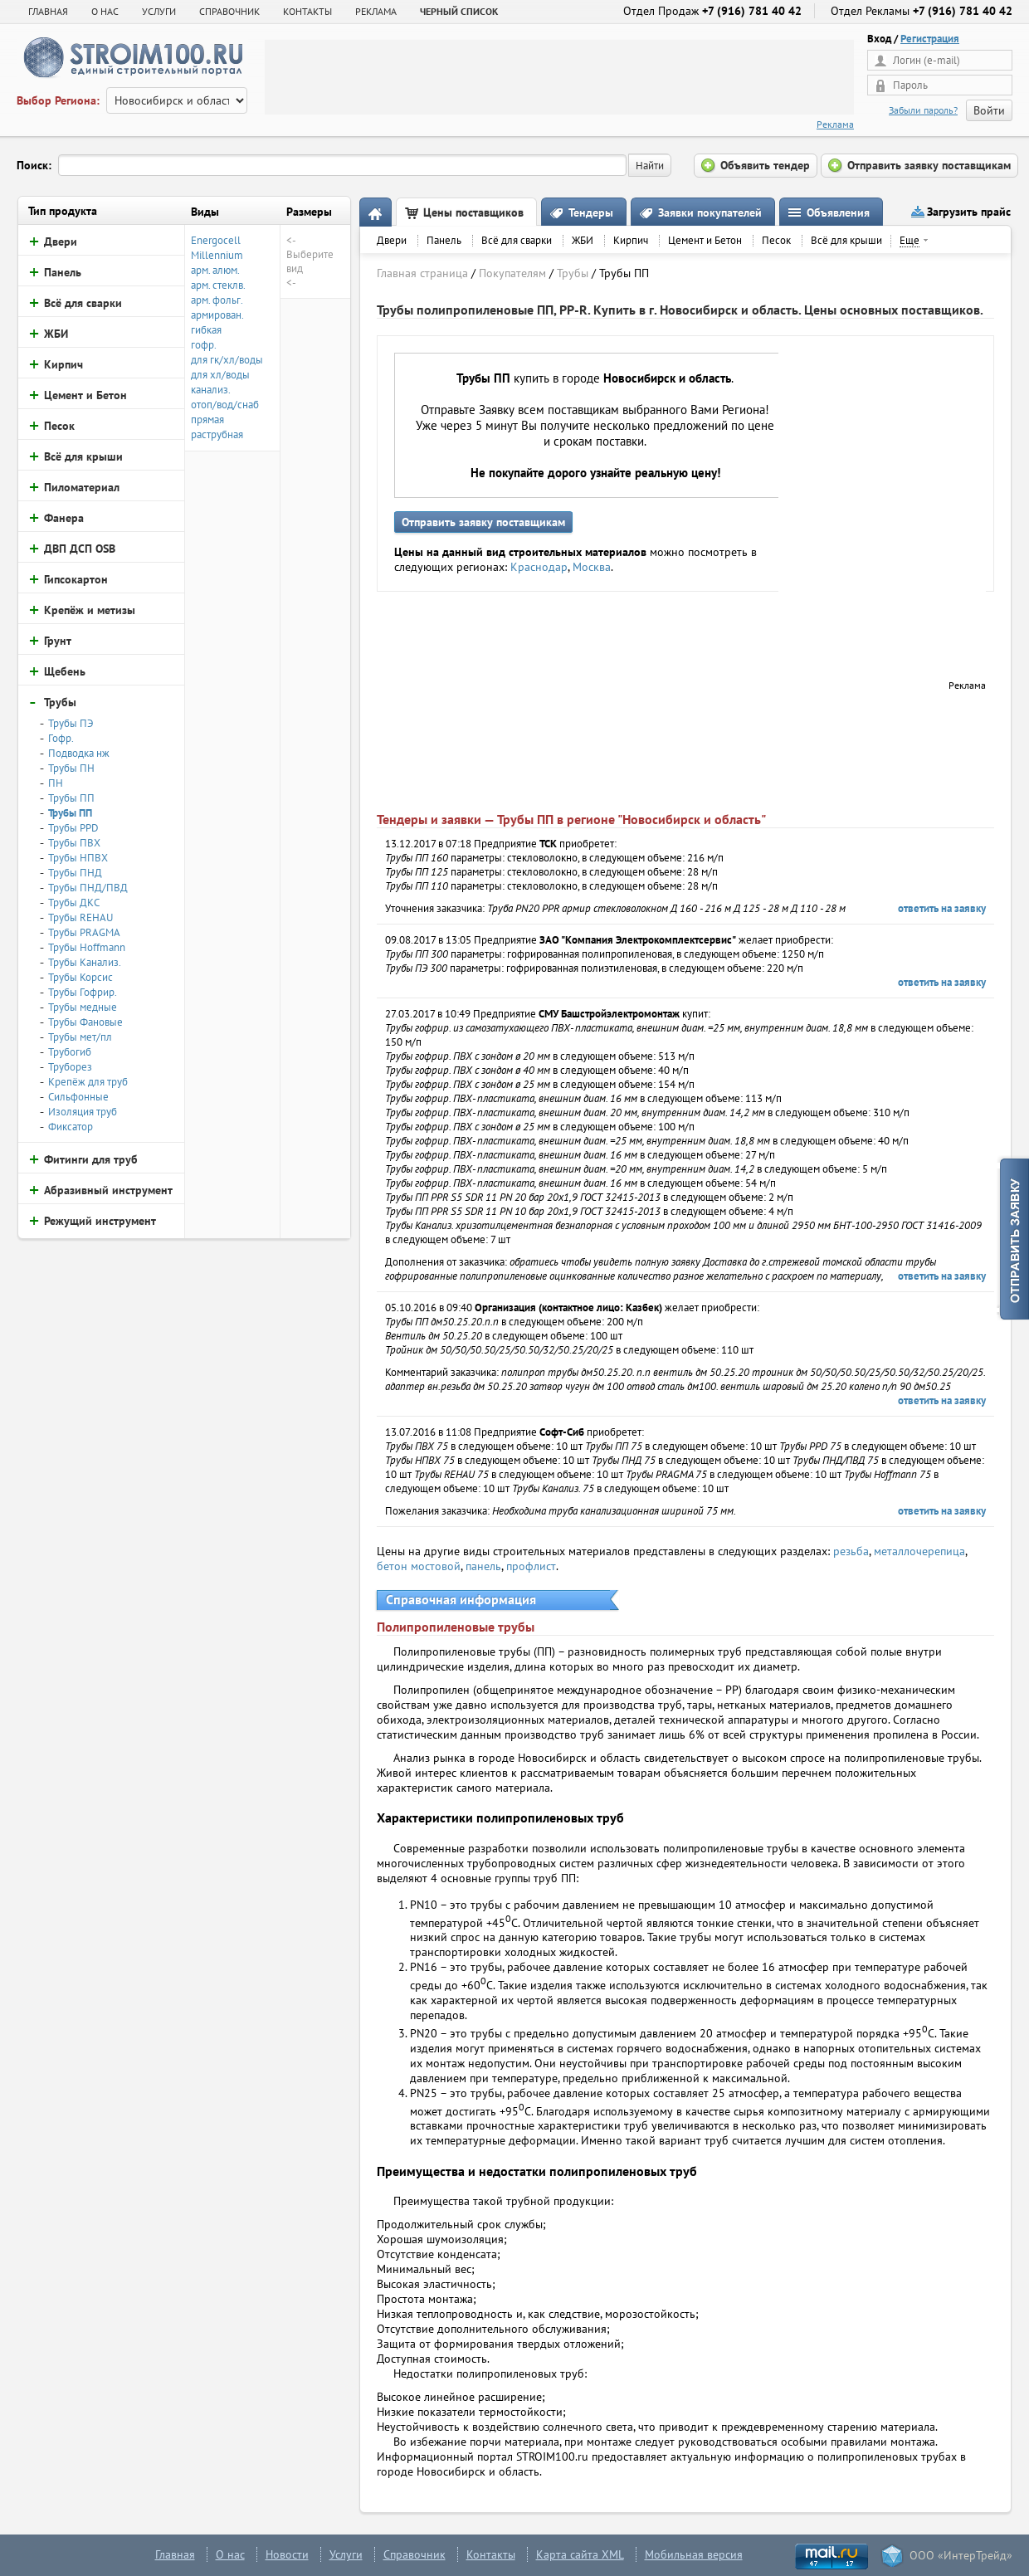 The image size is (1029, 2576). I want to click on металлочерепица, so click(919, 1551).